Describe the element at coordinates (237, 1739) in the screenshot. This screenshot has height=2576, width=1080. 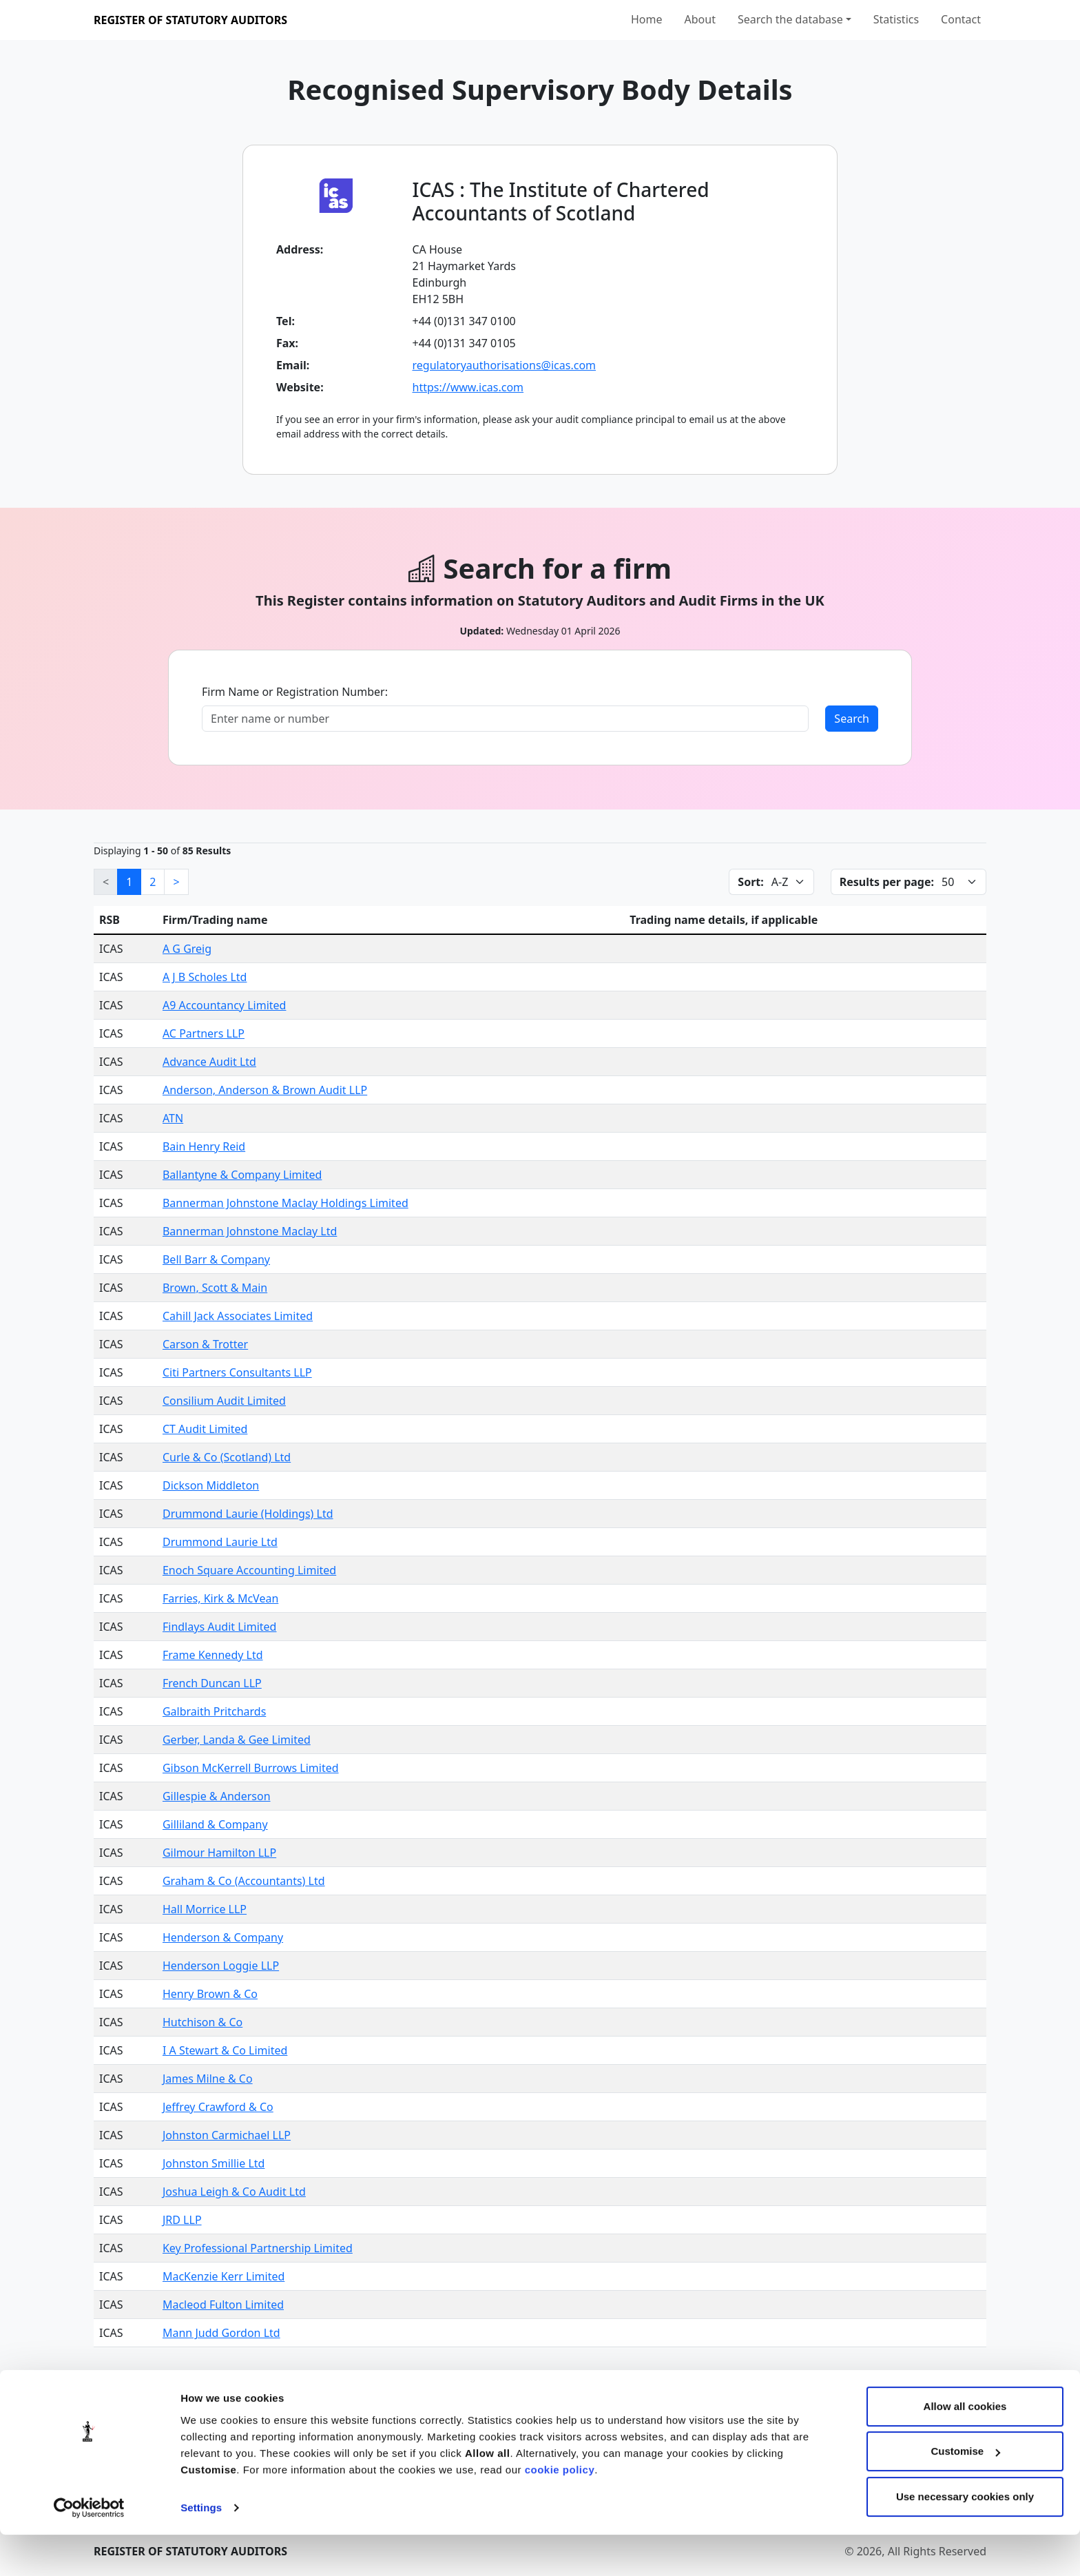
I see `Gerber, Landa & Gee Limited` at that location.